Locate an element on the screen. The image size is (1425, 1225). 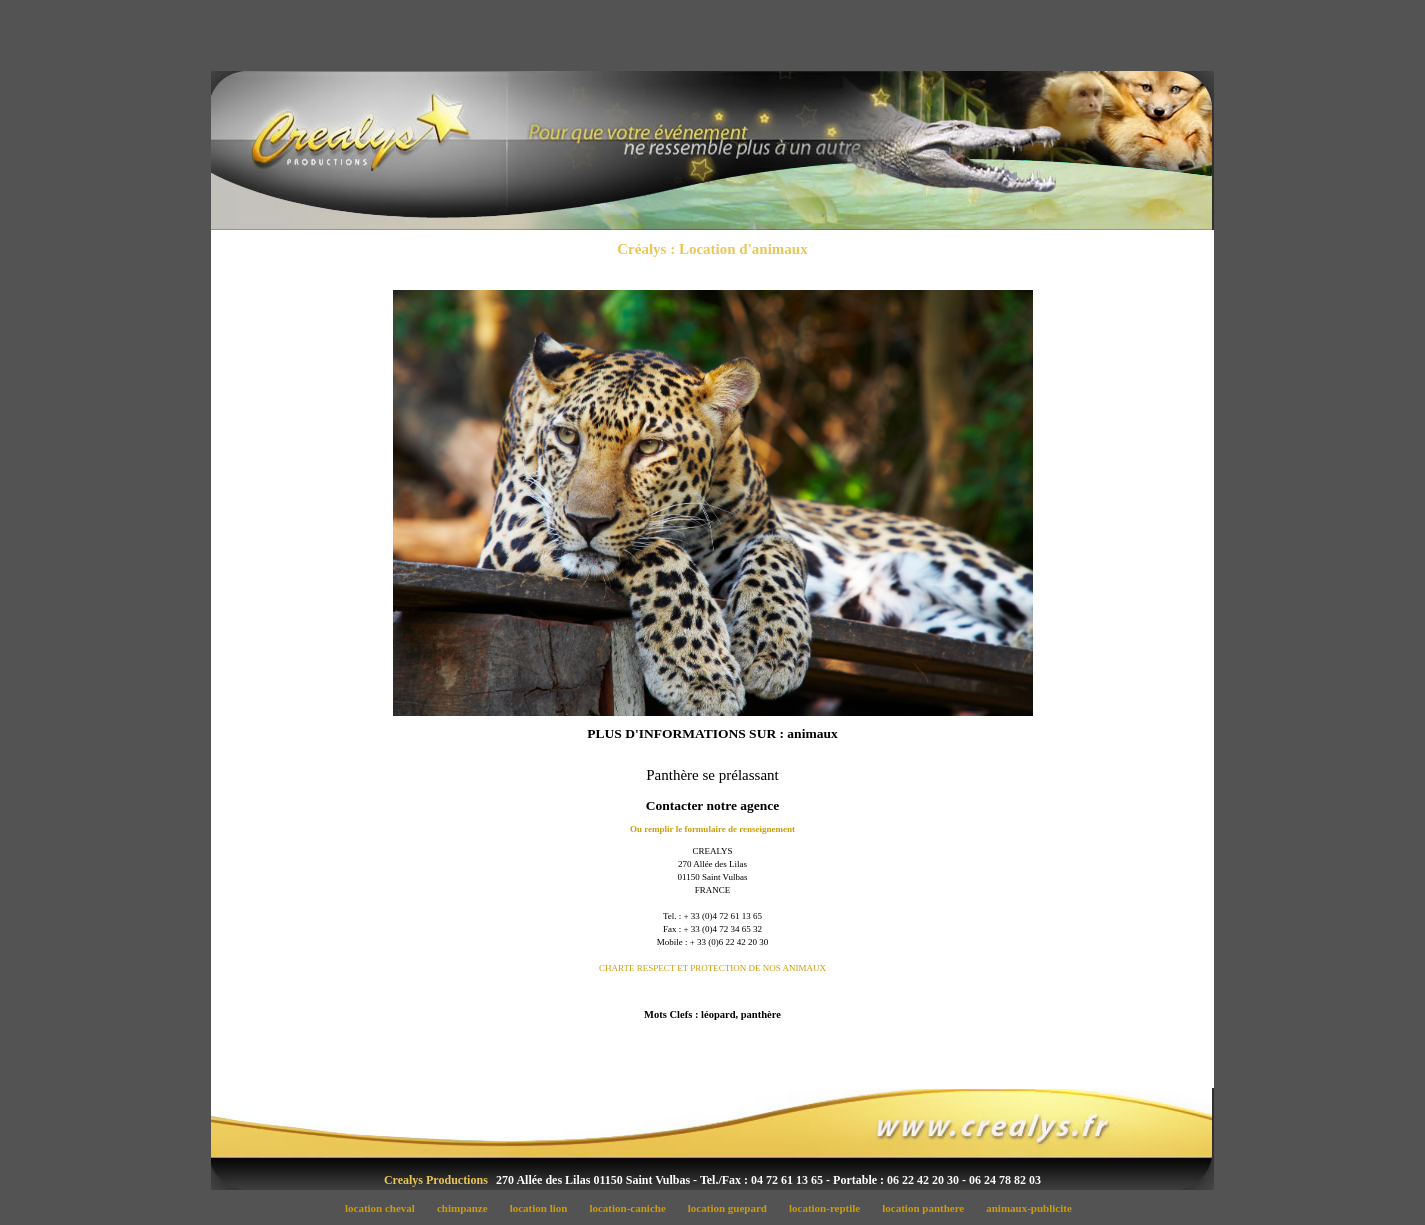
animaux-publicite is located at coordinates (1033, 1208).